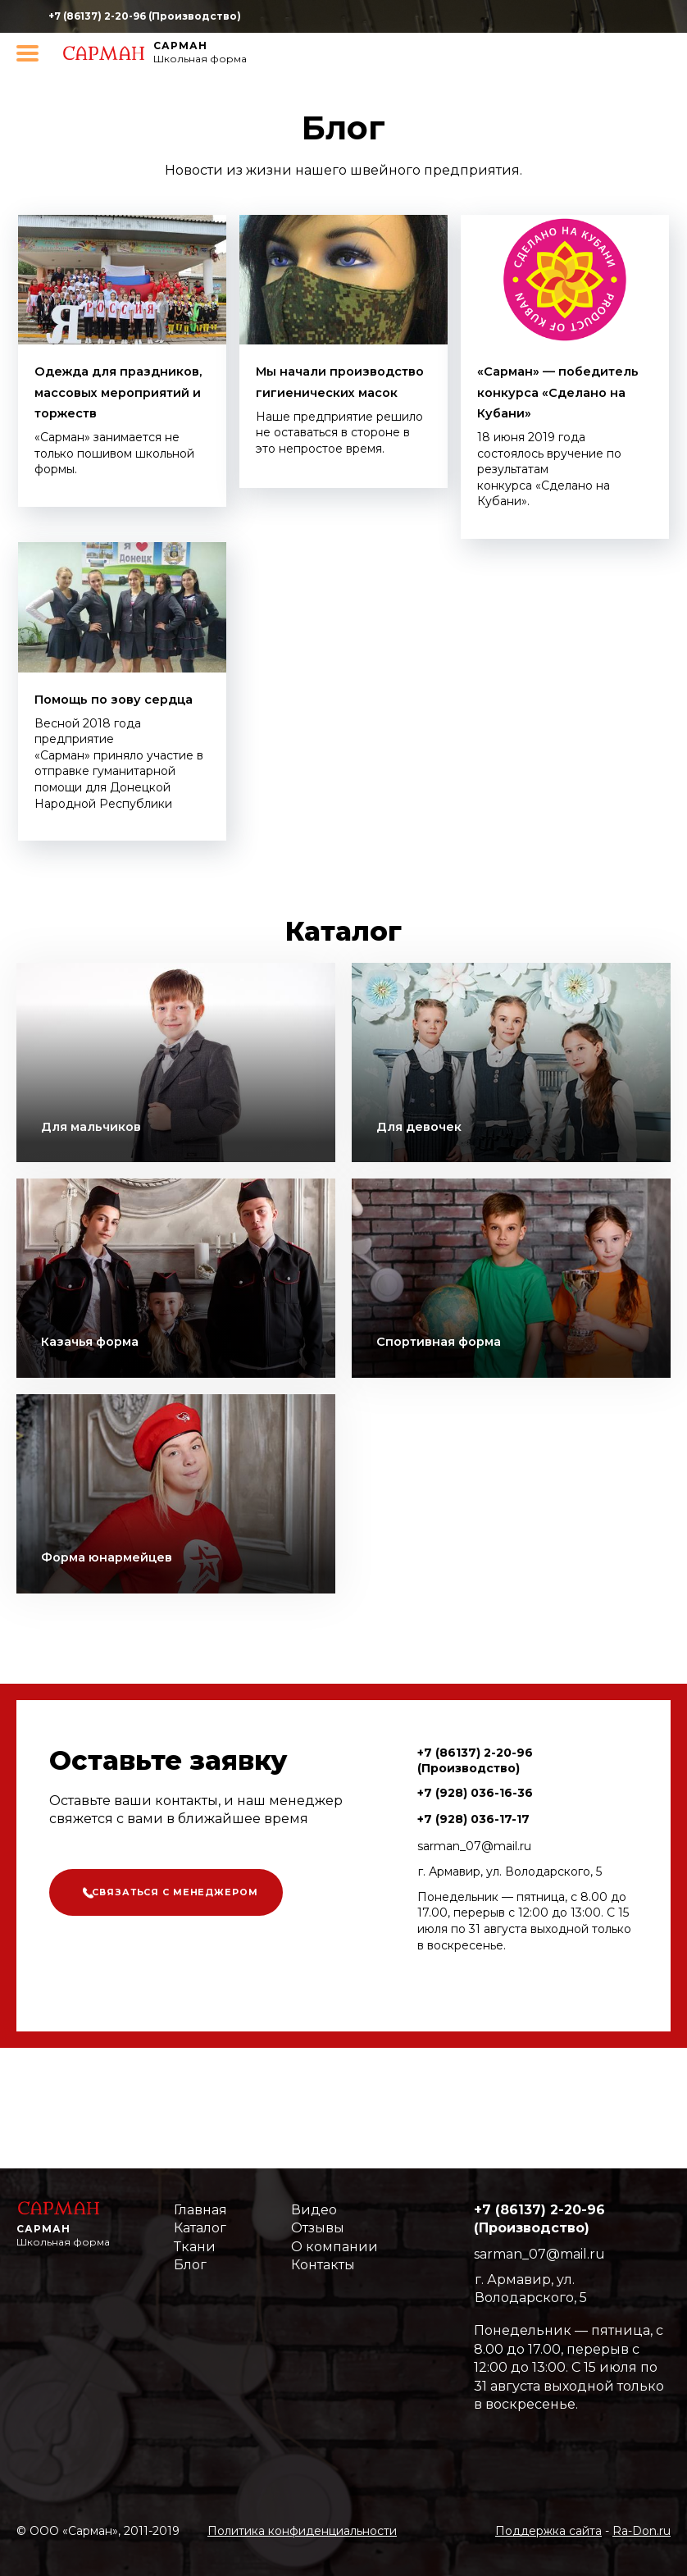 This screenshot has height=2576, width=687. Describe the element at coordinates (473, 1860) in the screenshot. I see `+7 (928) 036-17-17` at that location.